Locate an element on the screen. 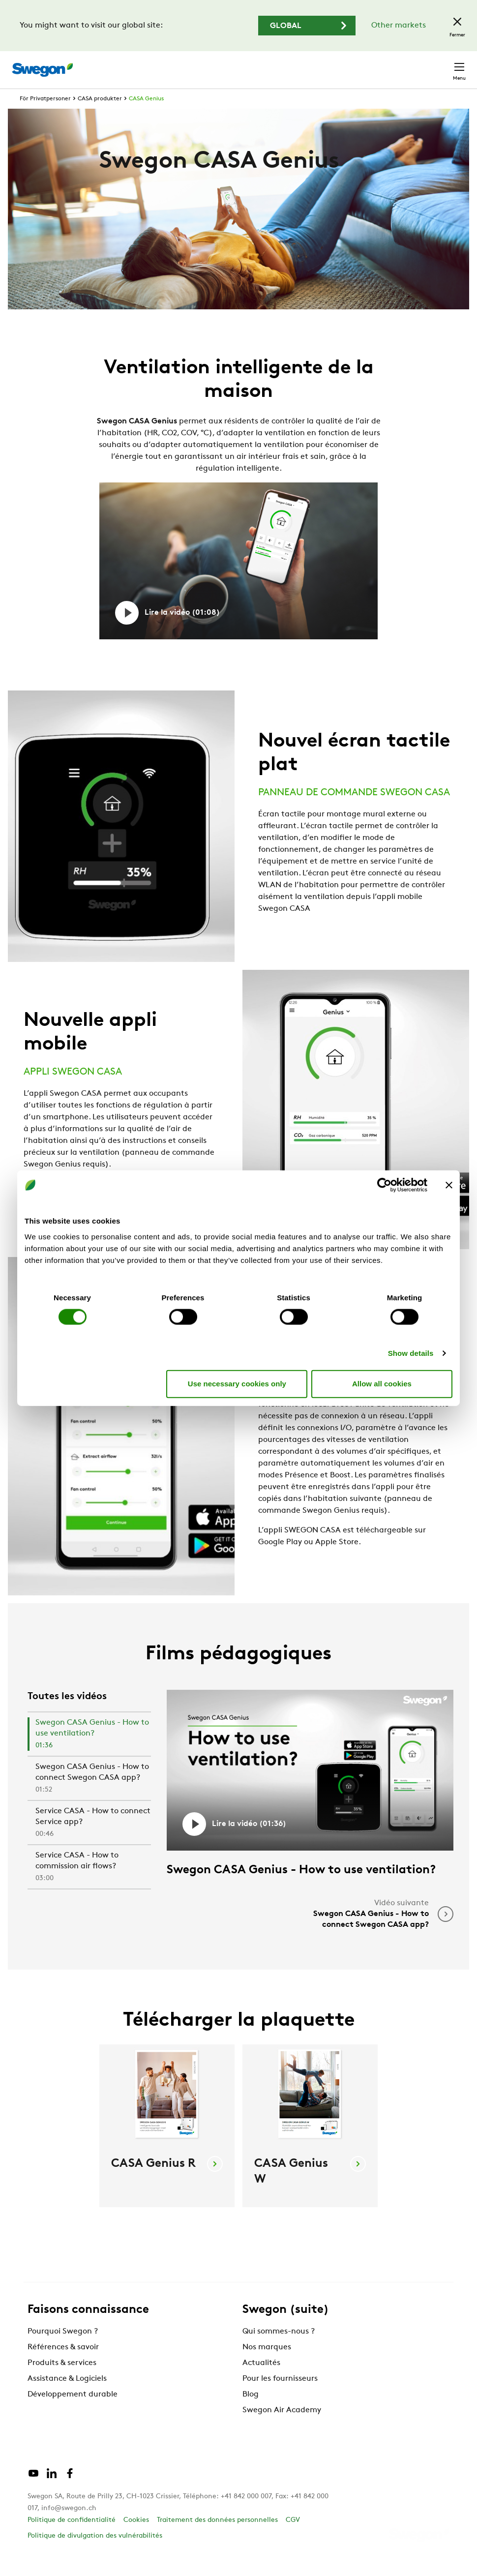 The width and height of the screenshot is (477, 2576). Nos marques is located at coordinates (266, 2365).